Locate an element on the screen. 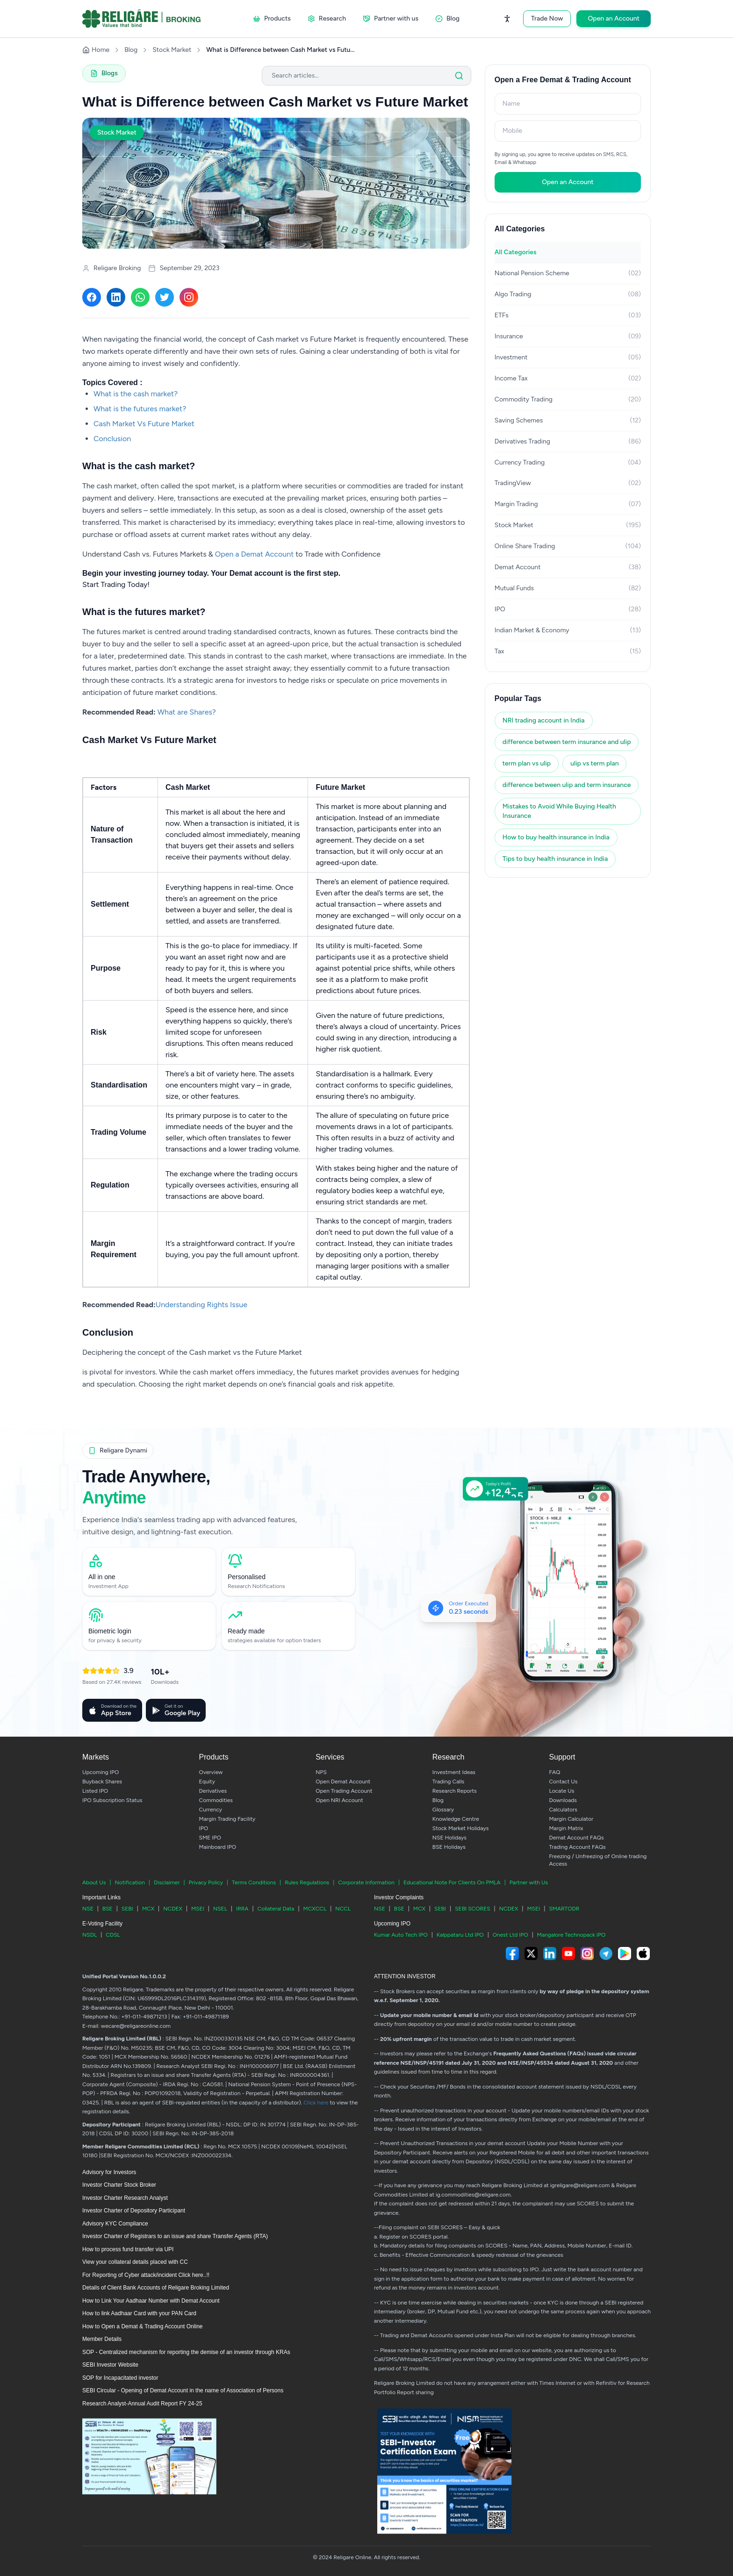 This screenshot has height=2576, width=733. Overview is located at coordinates (211, 1772).